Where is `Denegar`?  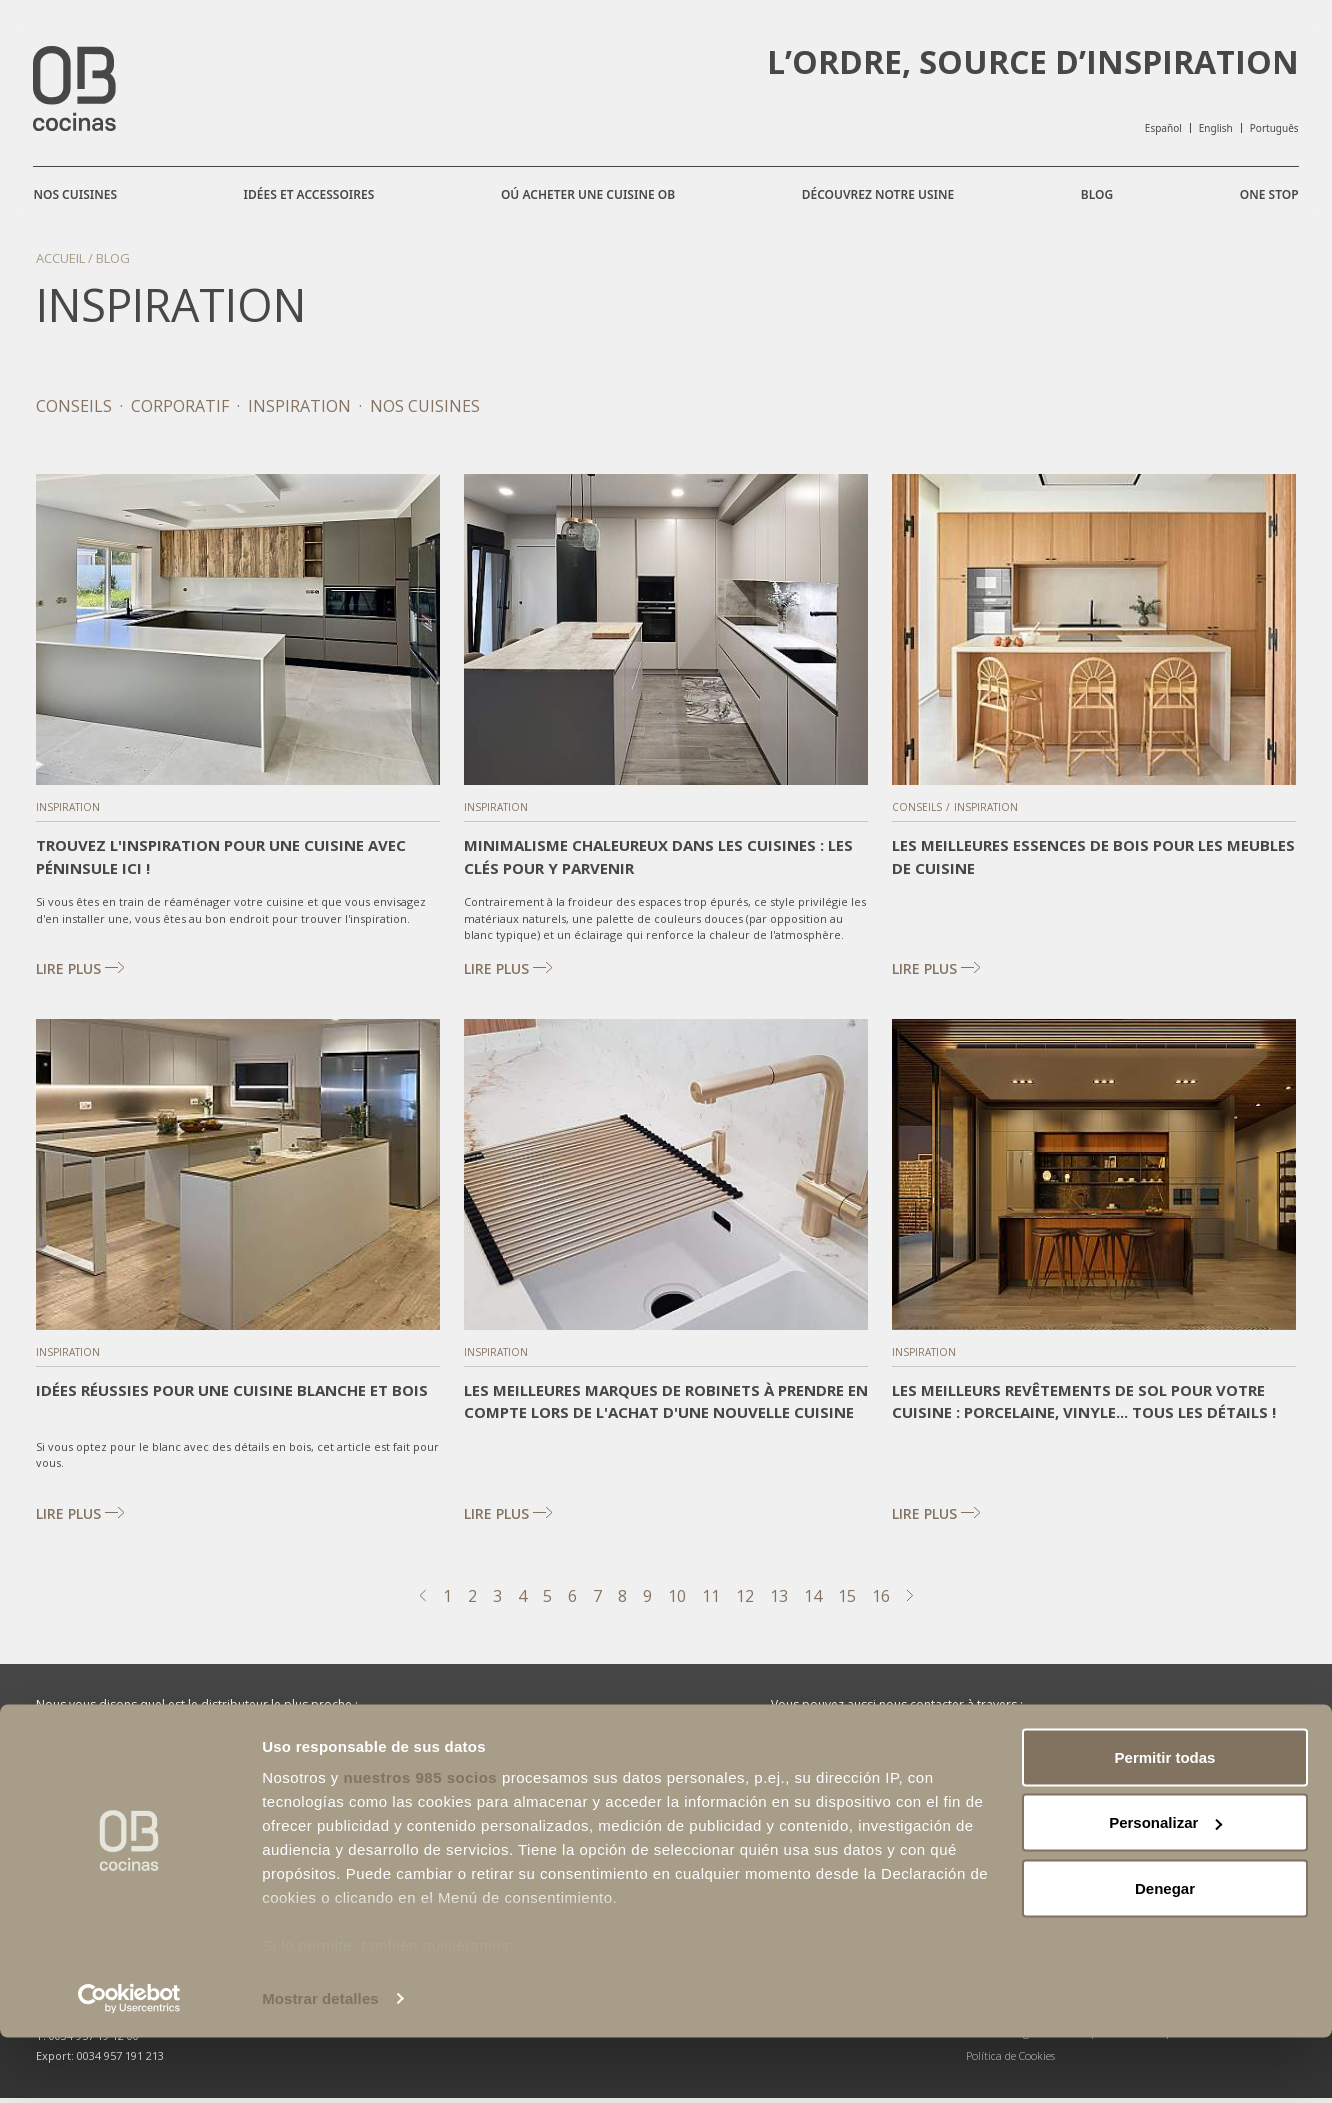
Denegar is located at coordinates (1165, 1953).